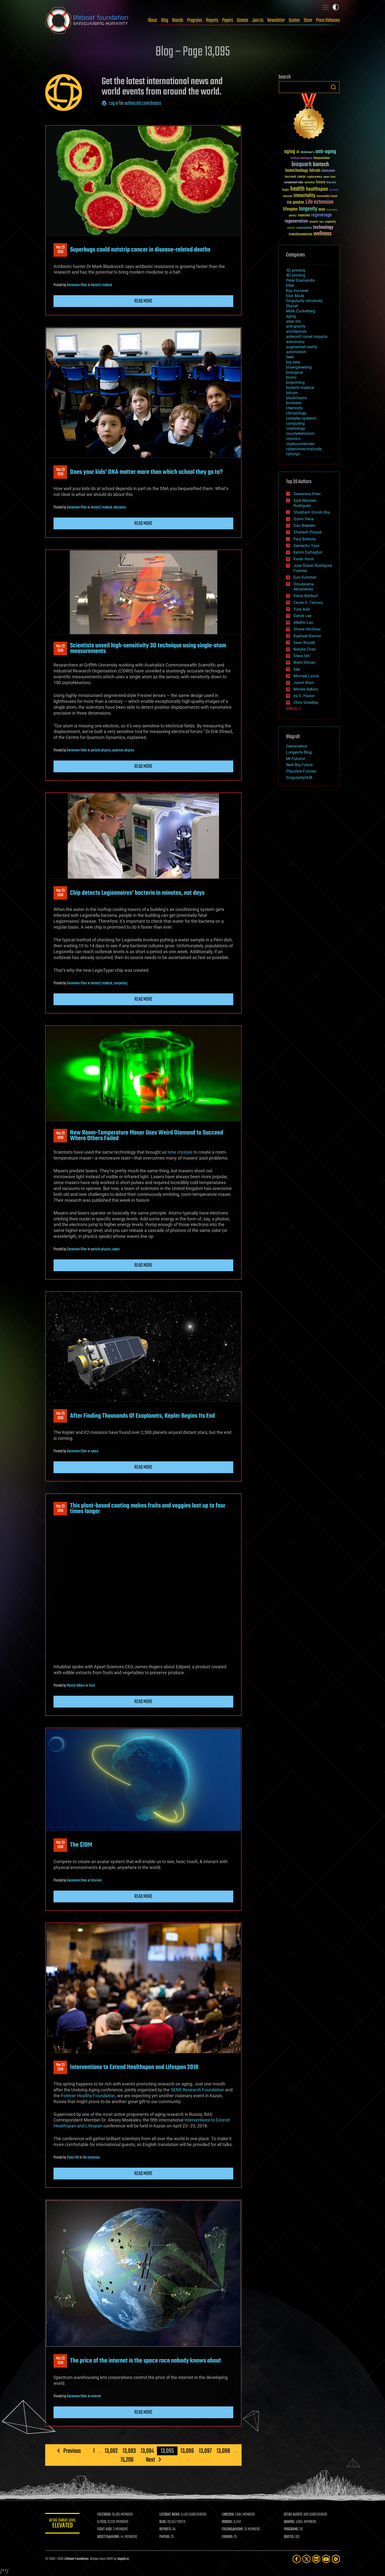  What do you see at coordinates (302, 616) in the screenshot?
I see `Derick Lee` at bounding box center [302, 616].